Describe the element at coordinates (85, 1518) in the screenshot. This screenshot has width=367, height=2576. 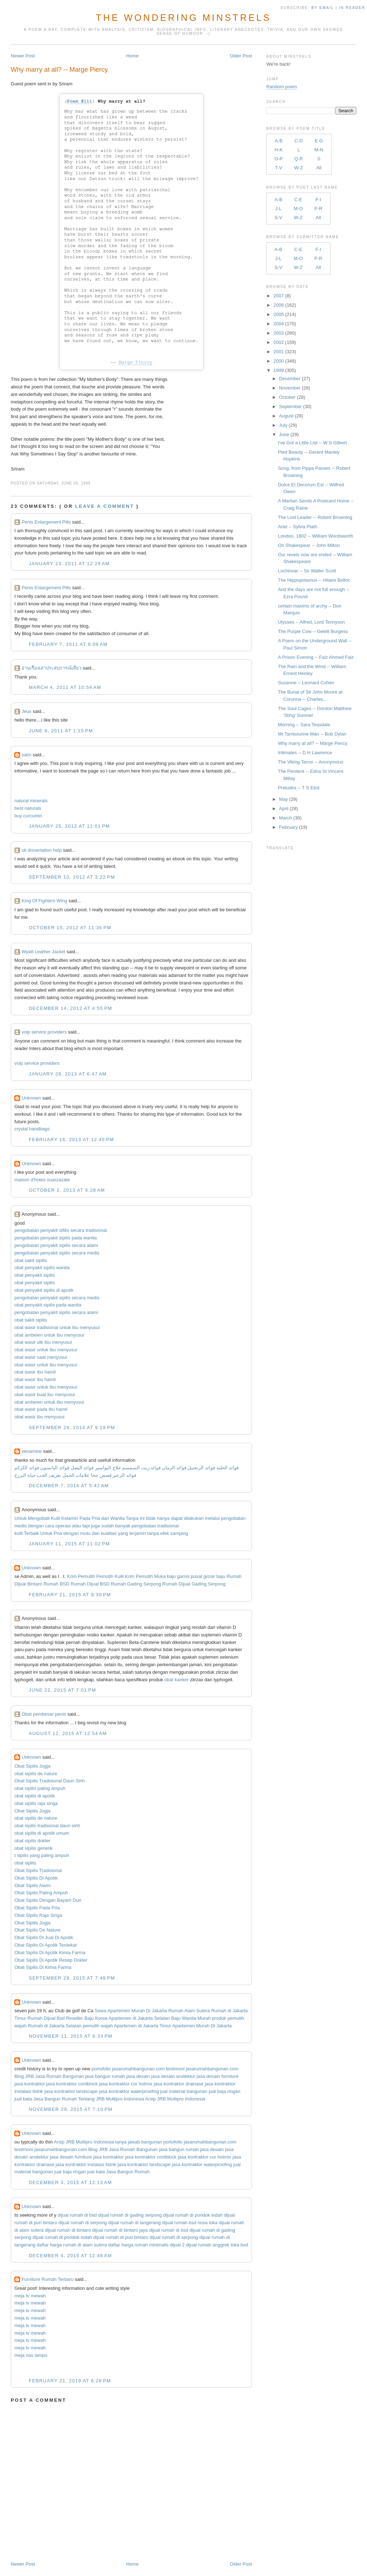
I see `Pada` at that location.